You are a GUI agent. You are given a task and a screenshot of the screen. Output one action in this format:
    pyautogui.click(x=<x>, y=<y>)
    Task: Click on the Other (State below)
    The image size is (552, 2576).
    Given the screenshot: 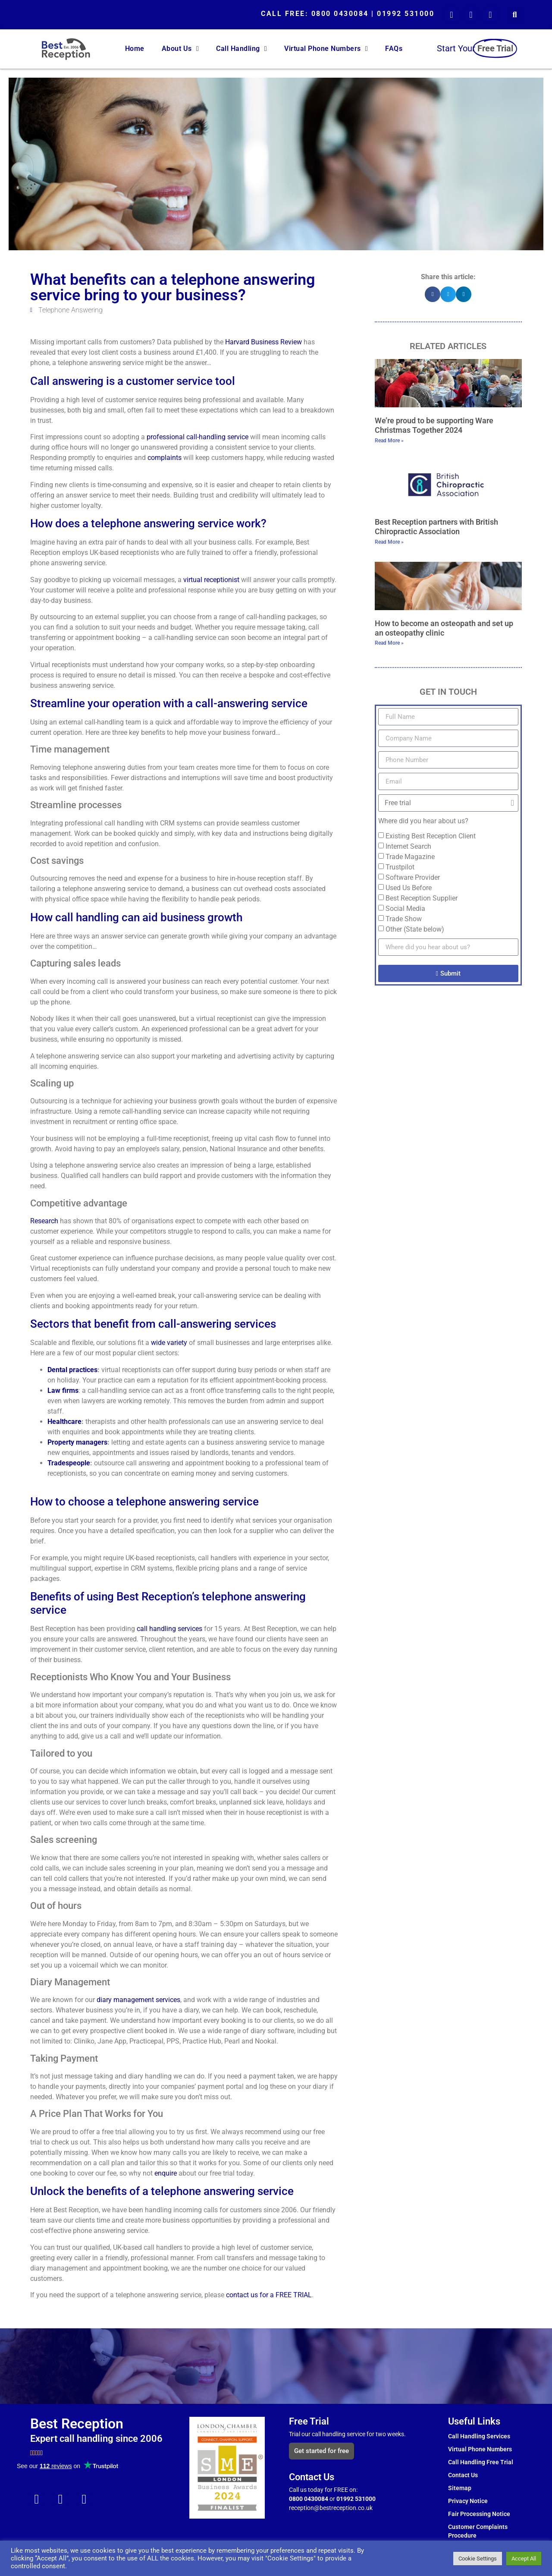 What is the action you would take?
    pyautogui.click(x=415, y=929)
    